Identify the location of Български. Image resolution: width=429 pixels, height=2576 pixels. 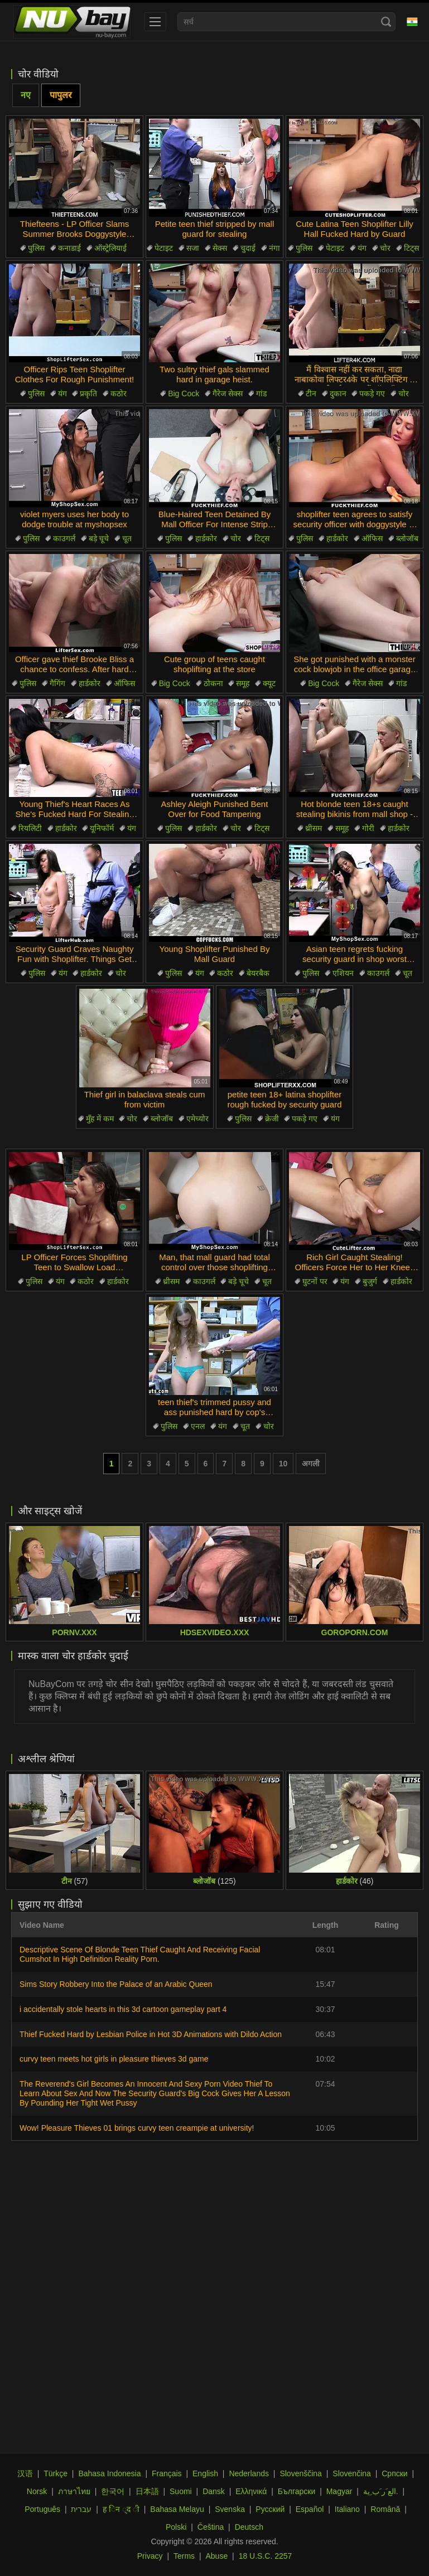
(296, 2491).